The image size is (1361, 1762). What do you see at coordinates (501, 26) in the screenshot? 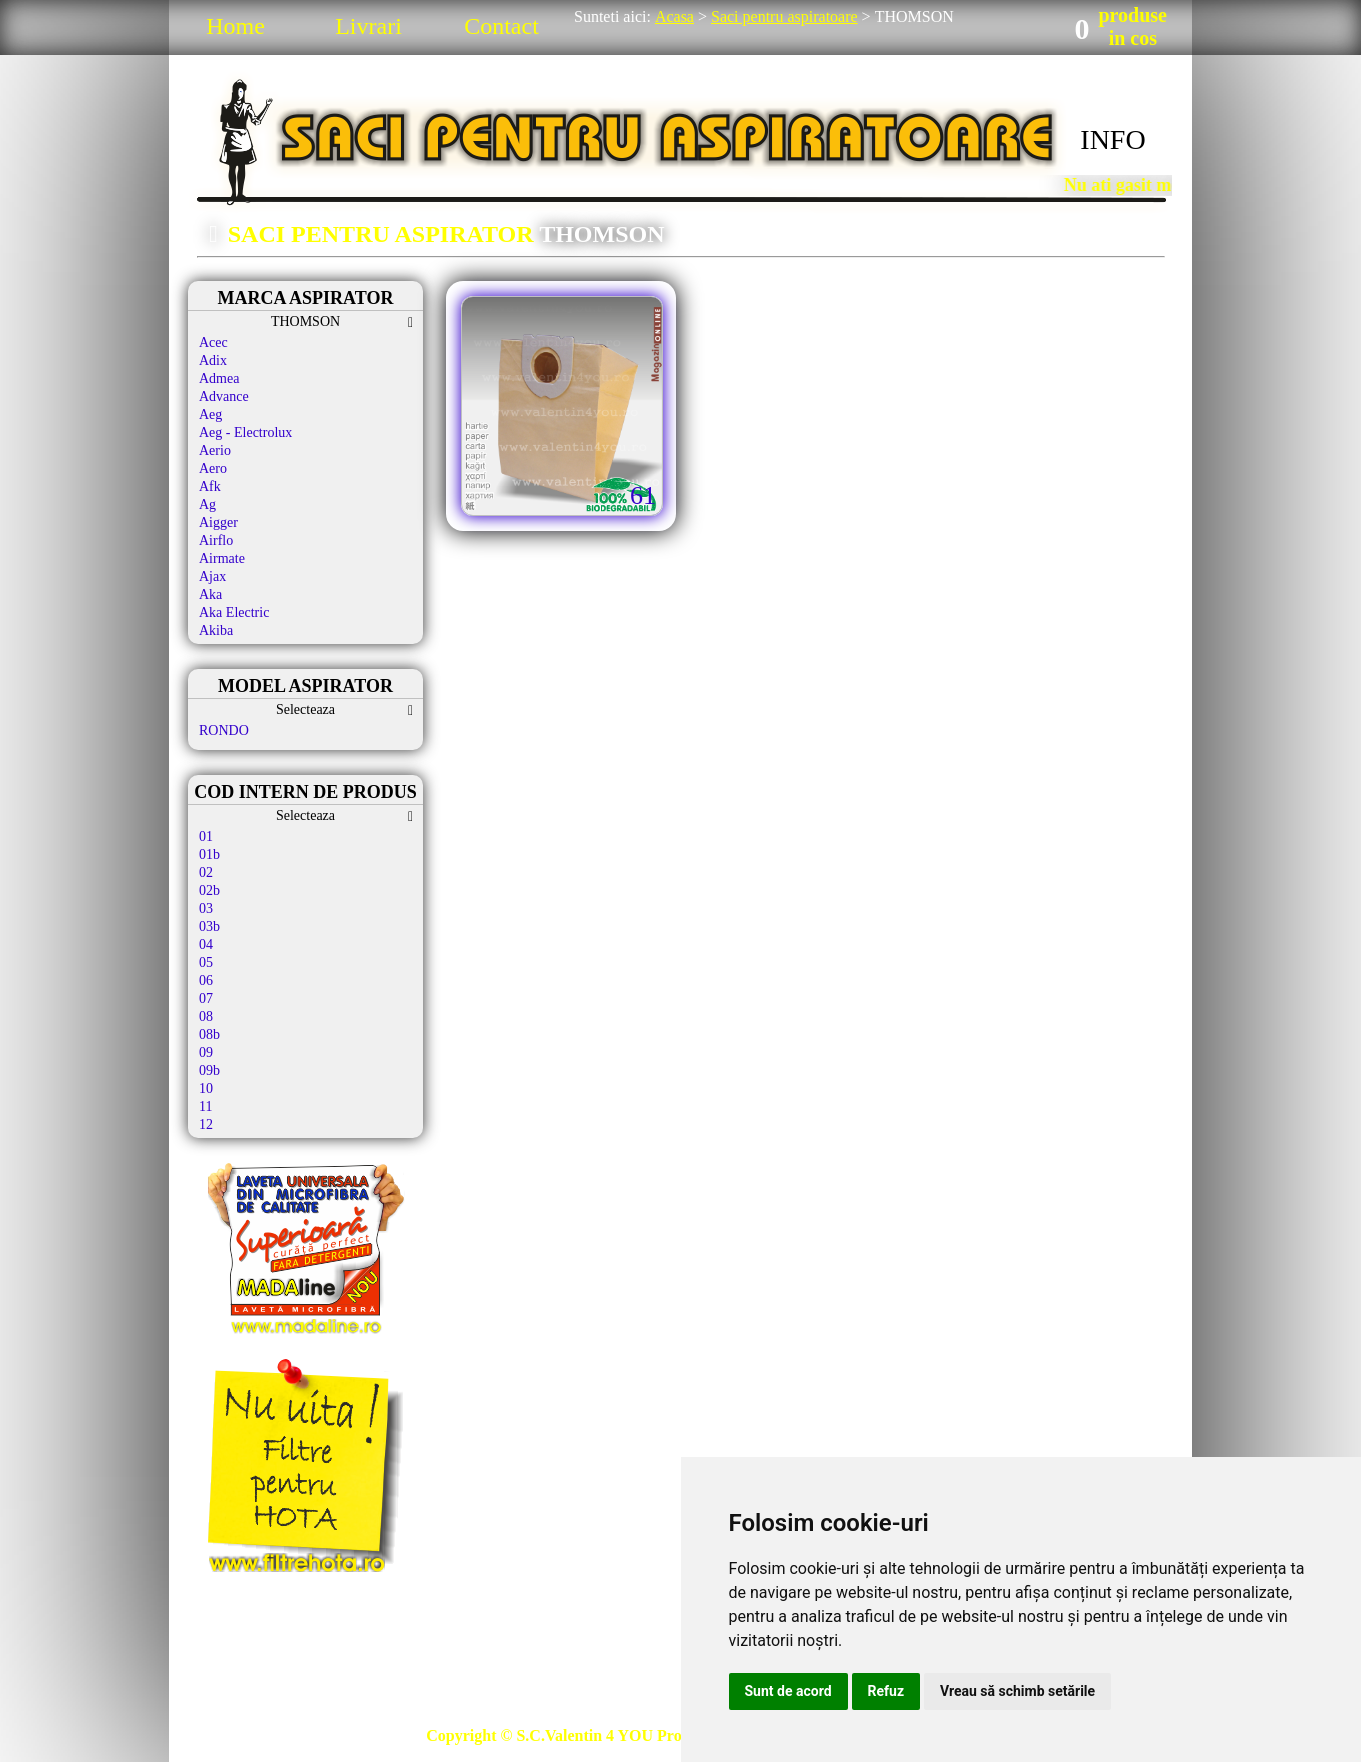
I see `Contact` at bounding box center [501, 26].